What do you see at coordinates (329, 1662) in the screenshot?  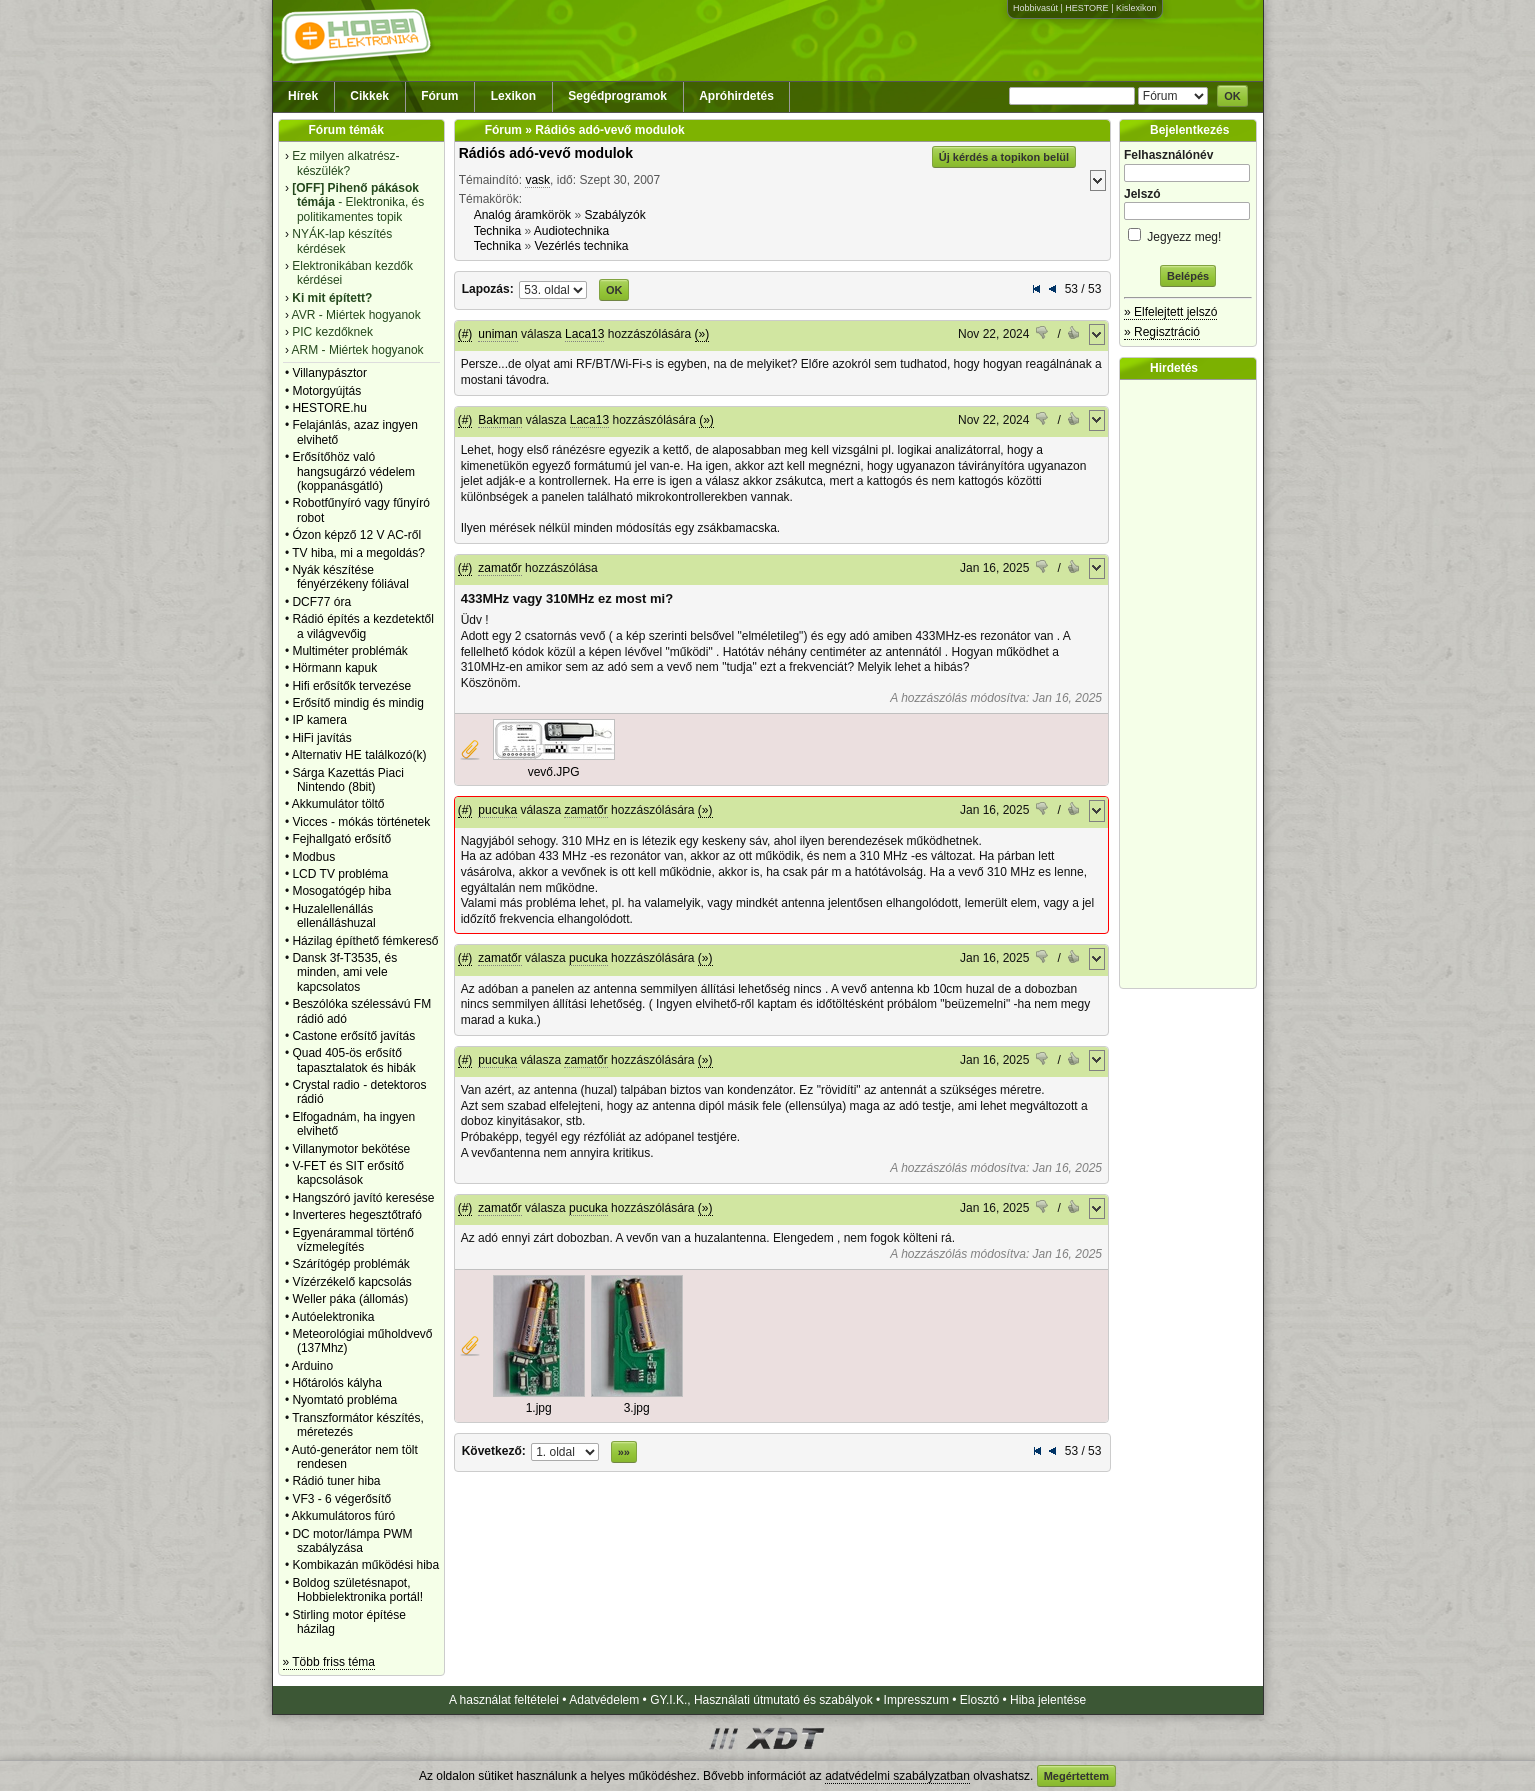 I see `» Több friss téma` at bounding box center [329, 1662].